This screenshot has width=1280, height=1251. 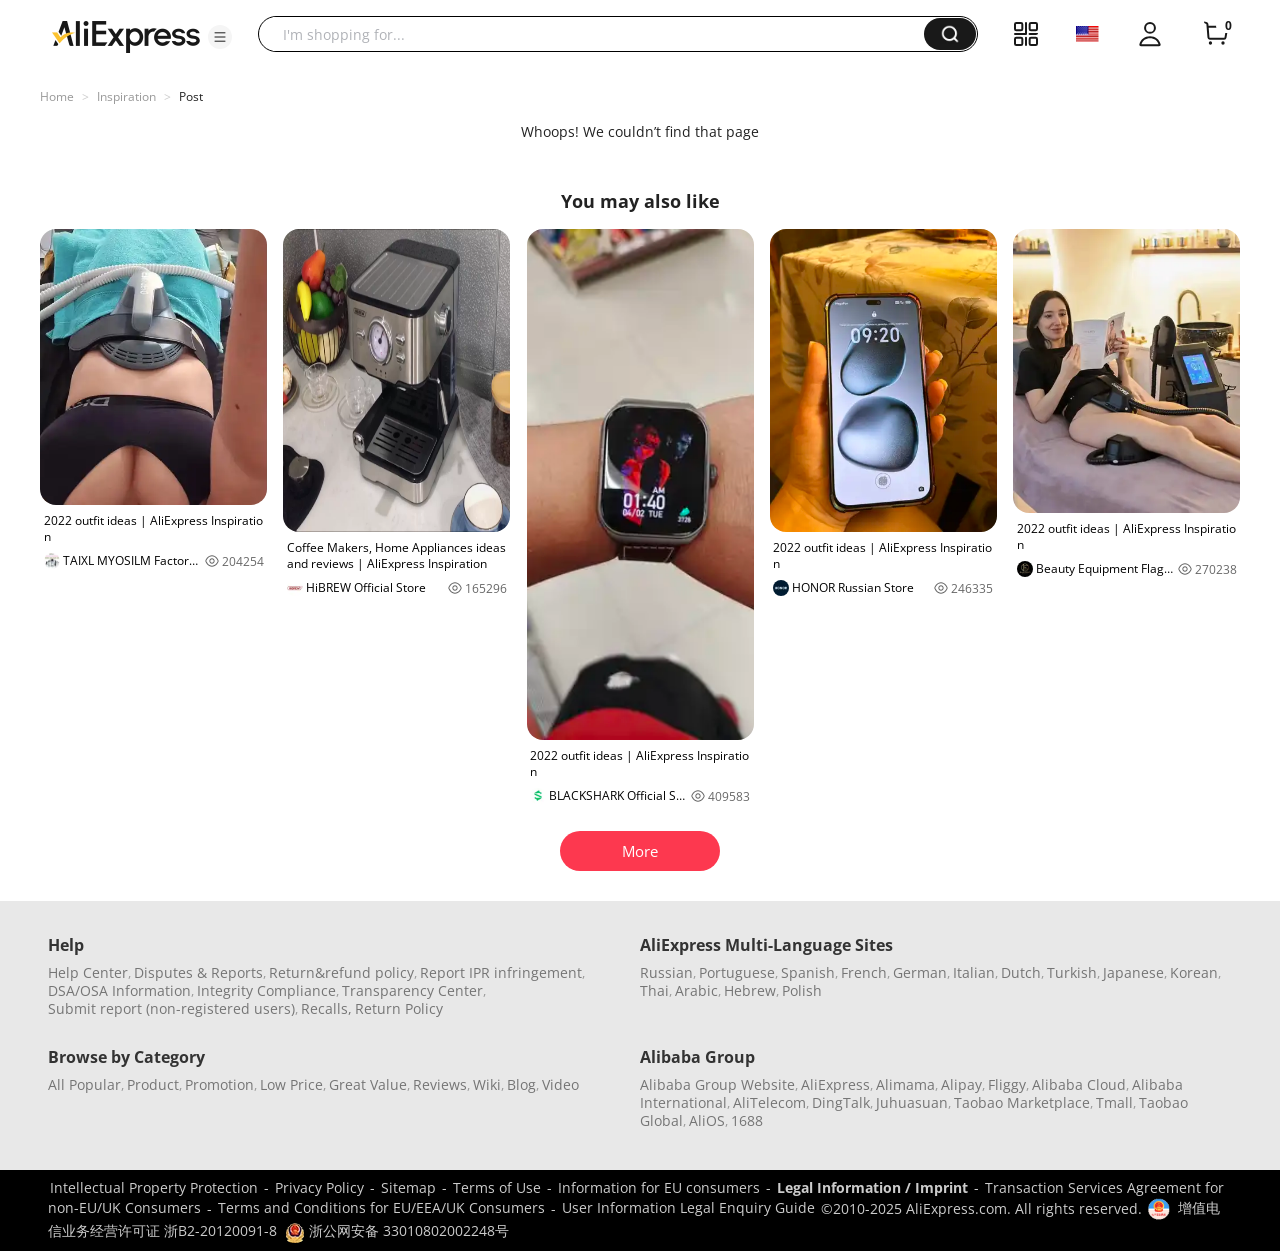 What do you see at coordinates (912, 1102) in the screenshot?
I see `Juhuasuan` at bounding box center [912, 1102].